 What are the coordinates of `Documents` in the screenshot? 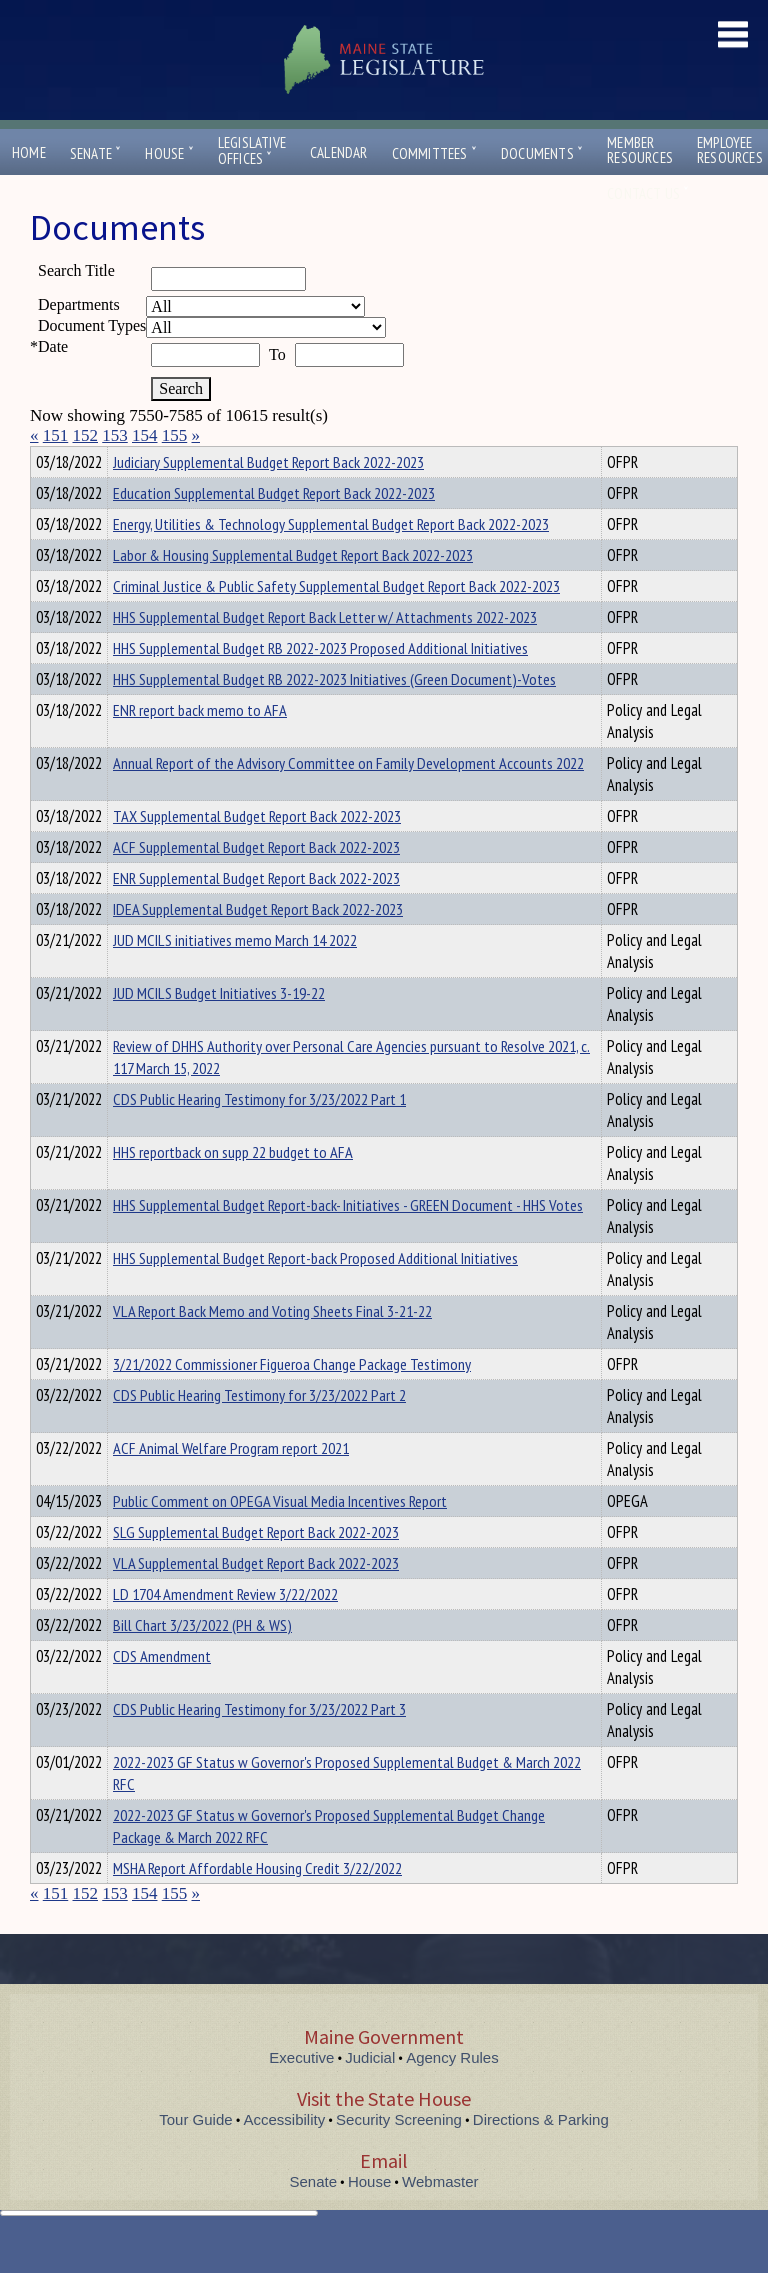 It's located at (542, 153).